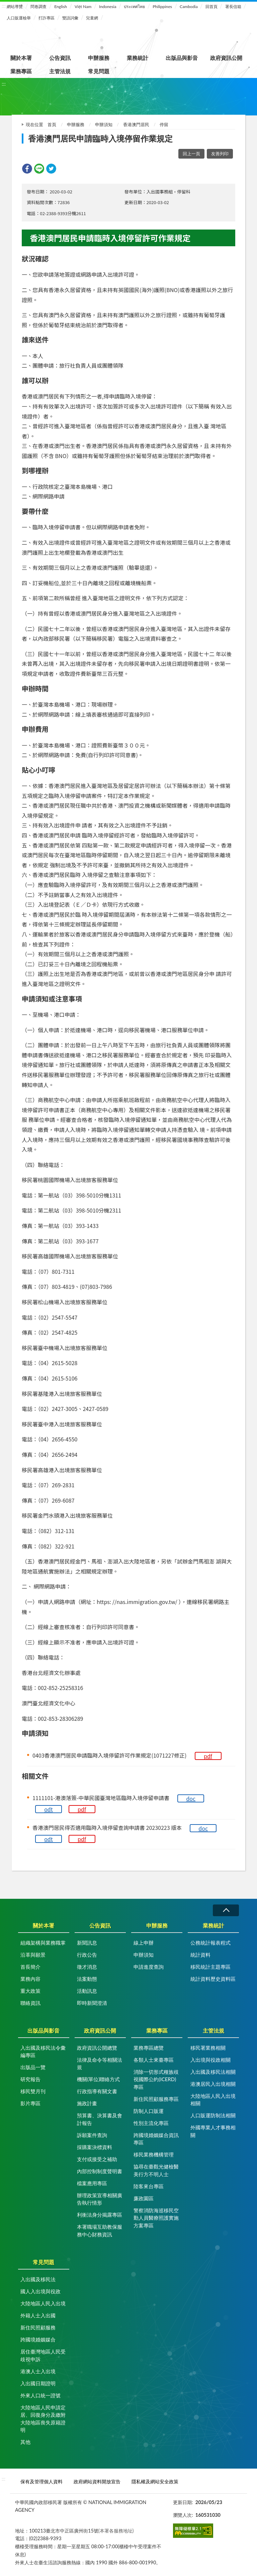 The height and width of the screenshot is (2576, 257). I want to click on 採購案決標資料, so click(94, 2147).